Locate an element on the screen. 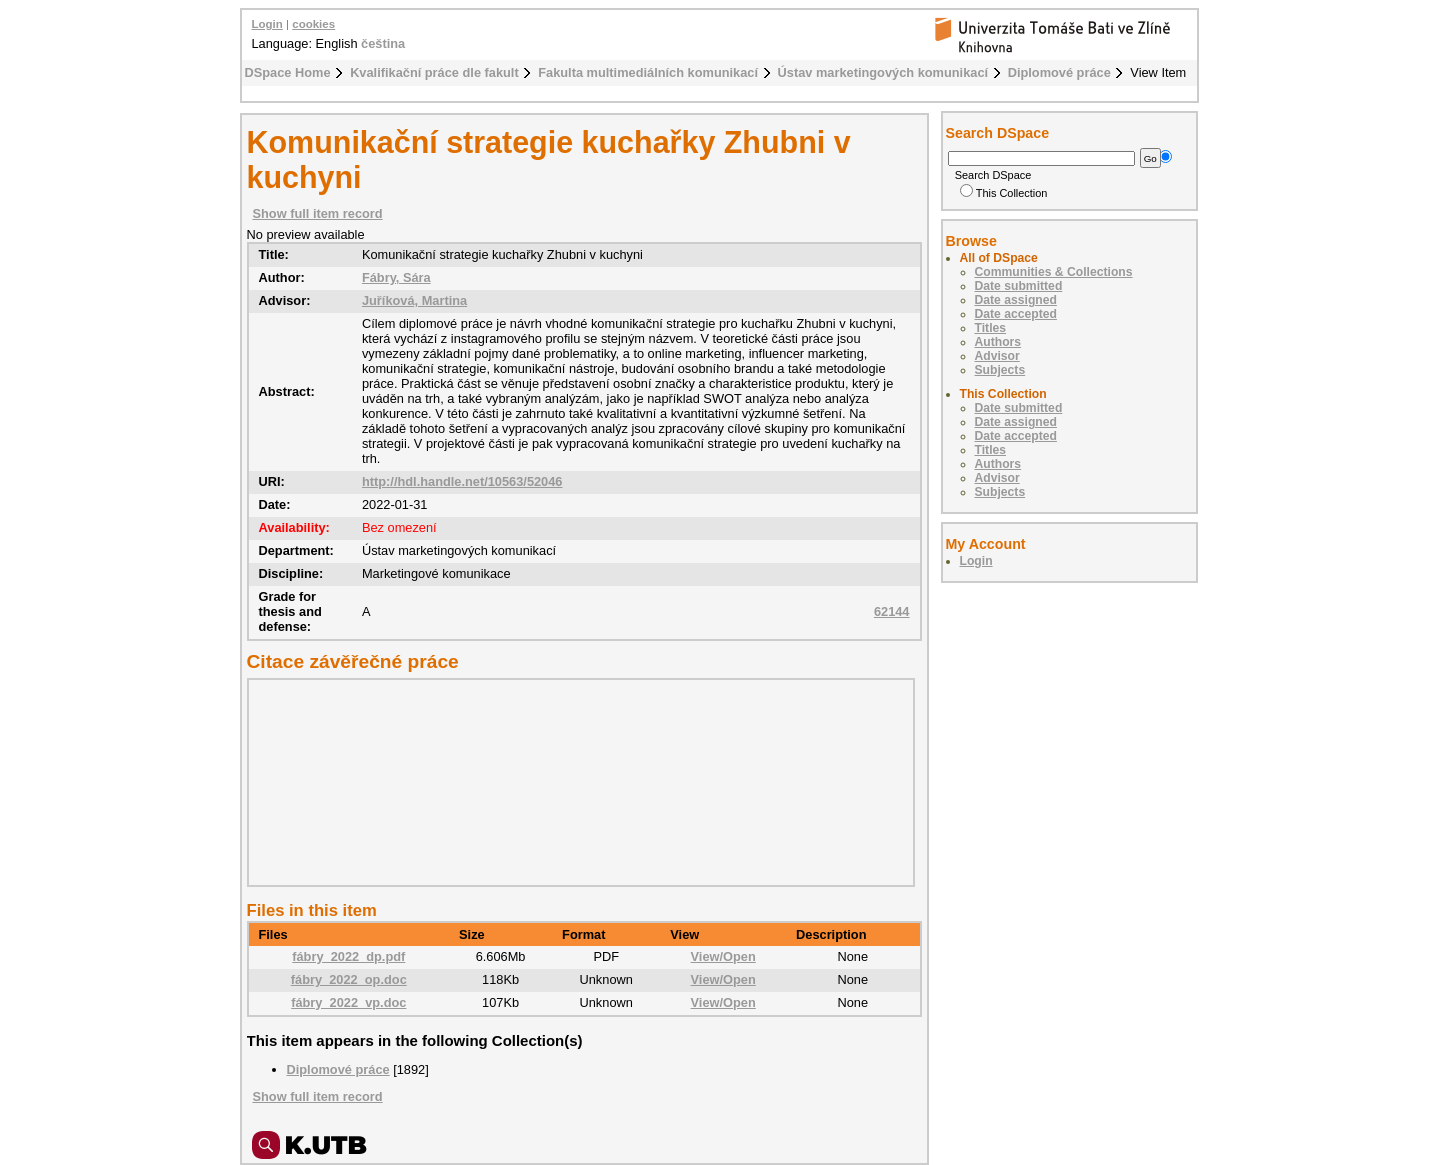  DSpace Home is located at coordinates (288, 72).